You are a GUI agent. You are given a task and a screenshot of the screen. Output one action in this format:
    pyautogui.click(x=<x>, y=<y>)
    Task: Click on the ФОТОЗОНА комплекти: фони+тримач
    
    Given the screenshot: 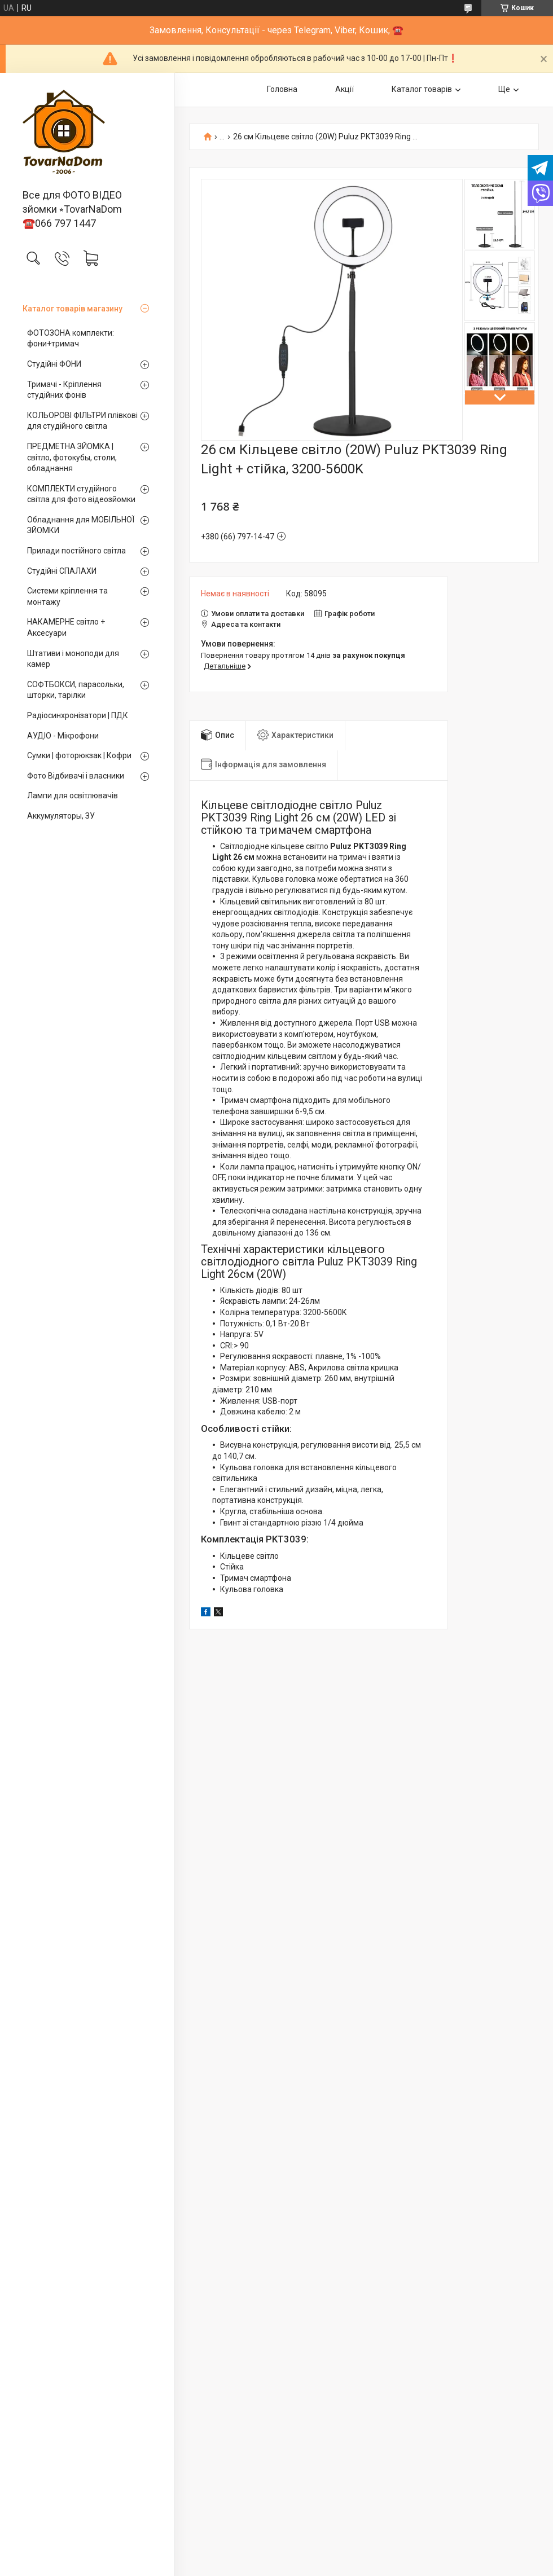 What is the action you would take?
    pyautogui.click(x=70, y=338)
    